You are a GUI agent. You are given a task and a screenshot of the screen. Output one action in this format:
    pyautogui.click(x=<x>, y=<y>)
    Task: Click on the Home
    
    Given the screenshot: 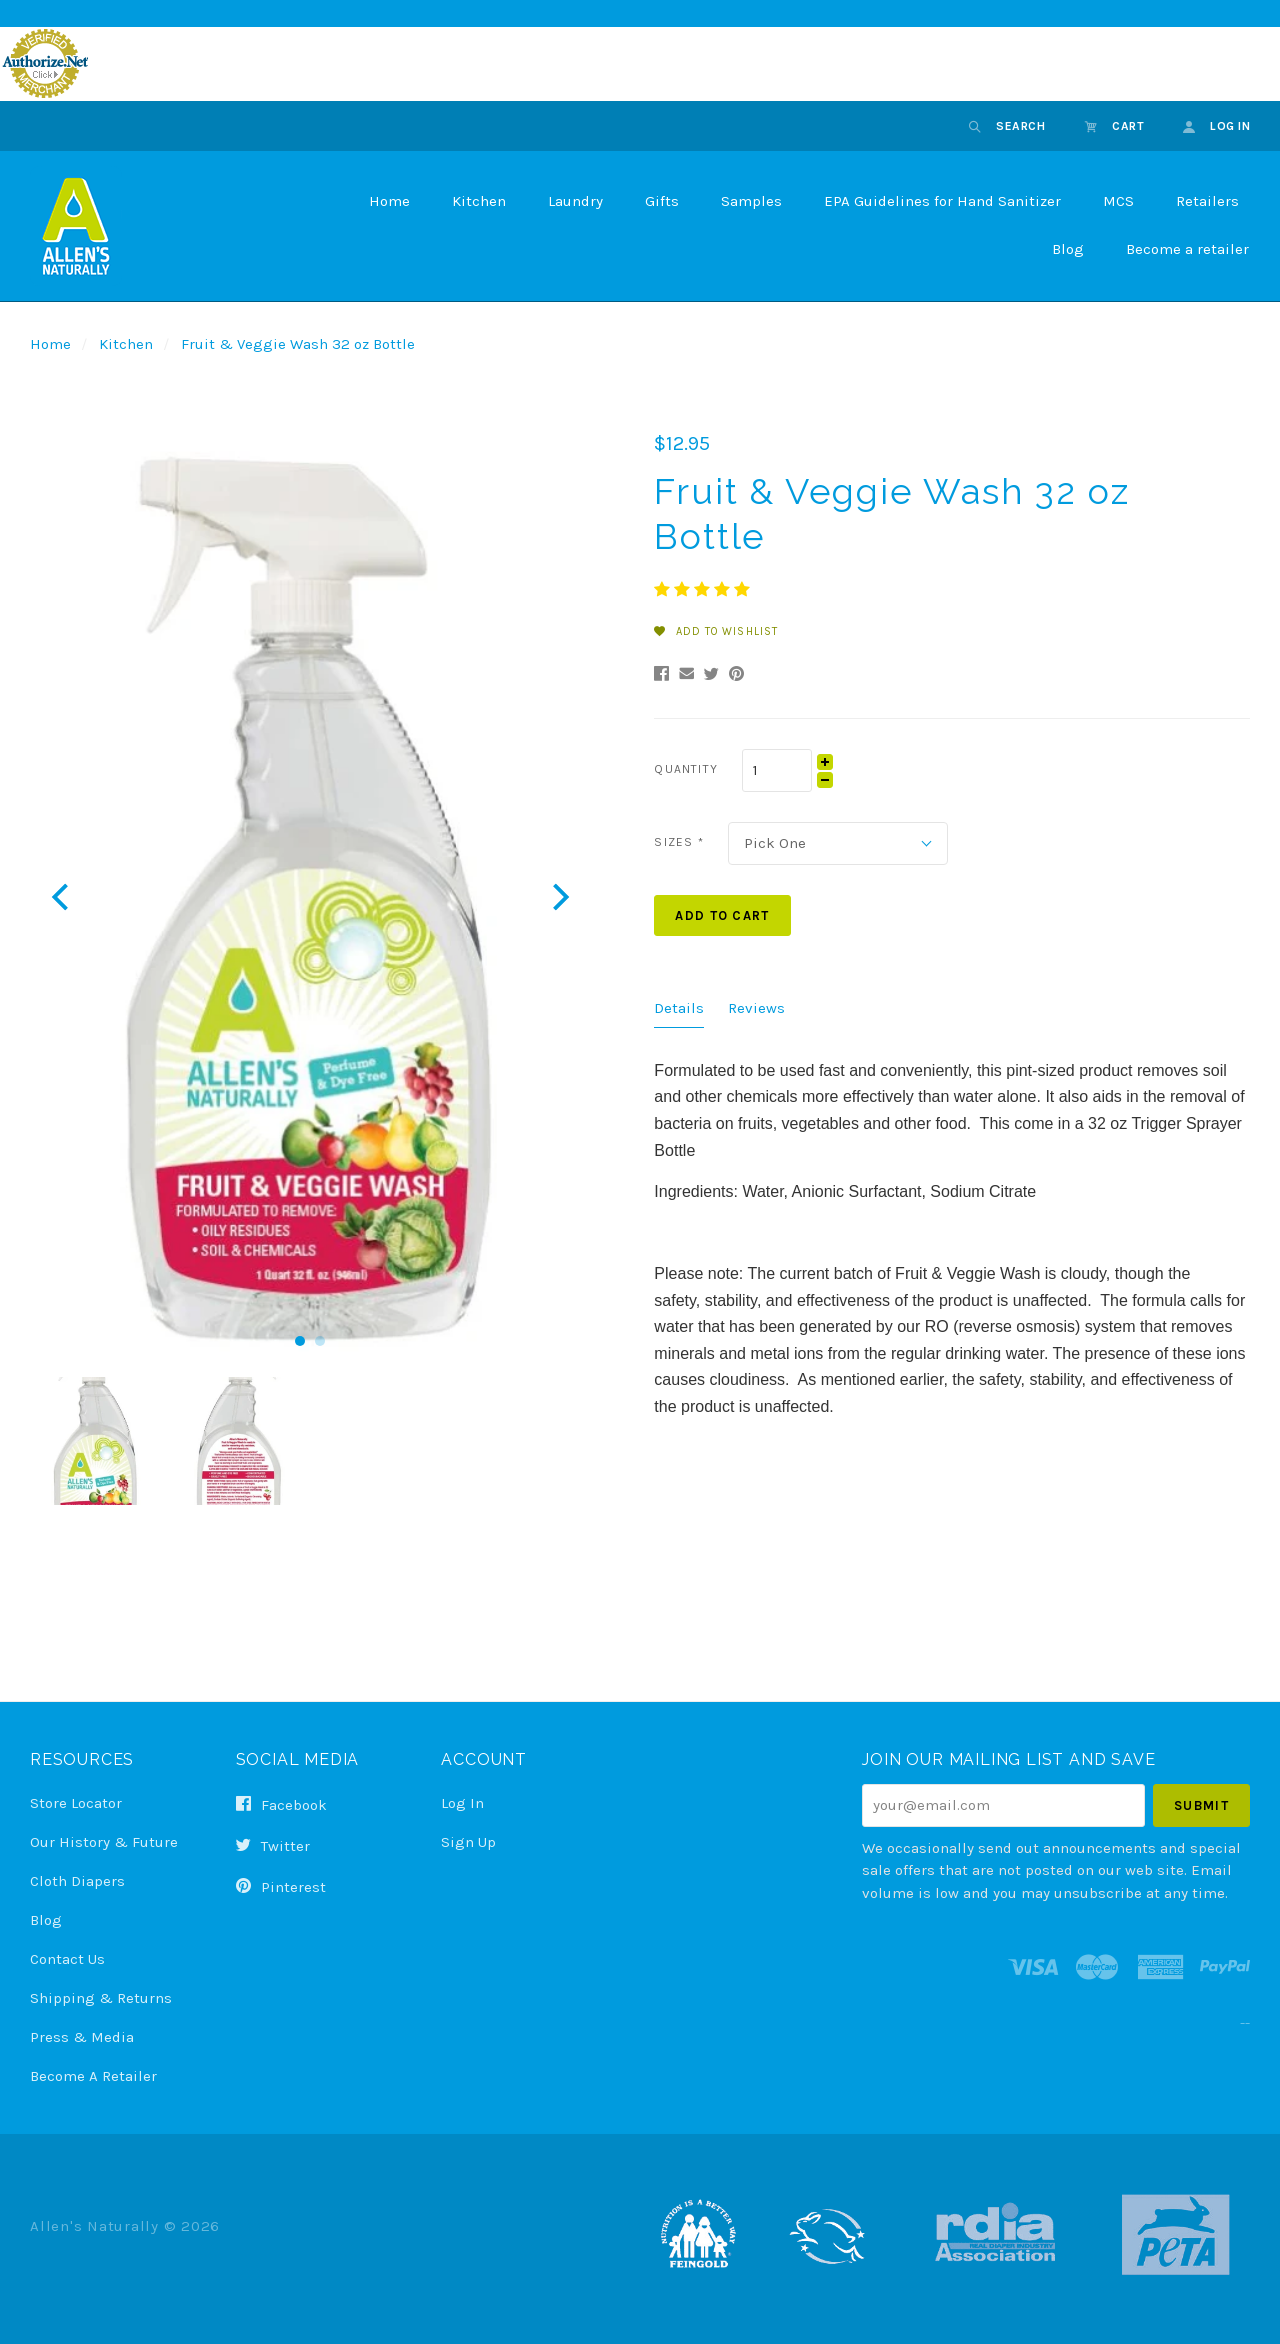 What is the action you would take?
    pyautogui.click(x=389, y=201)
    